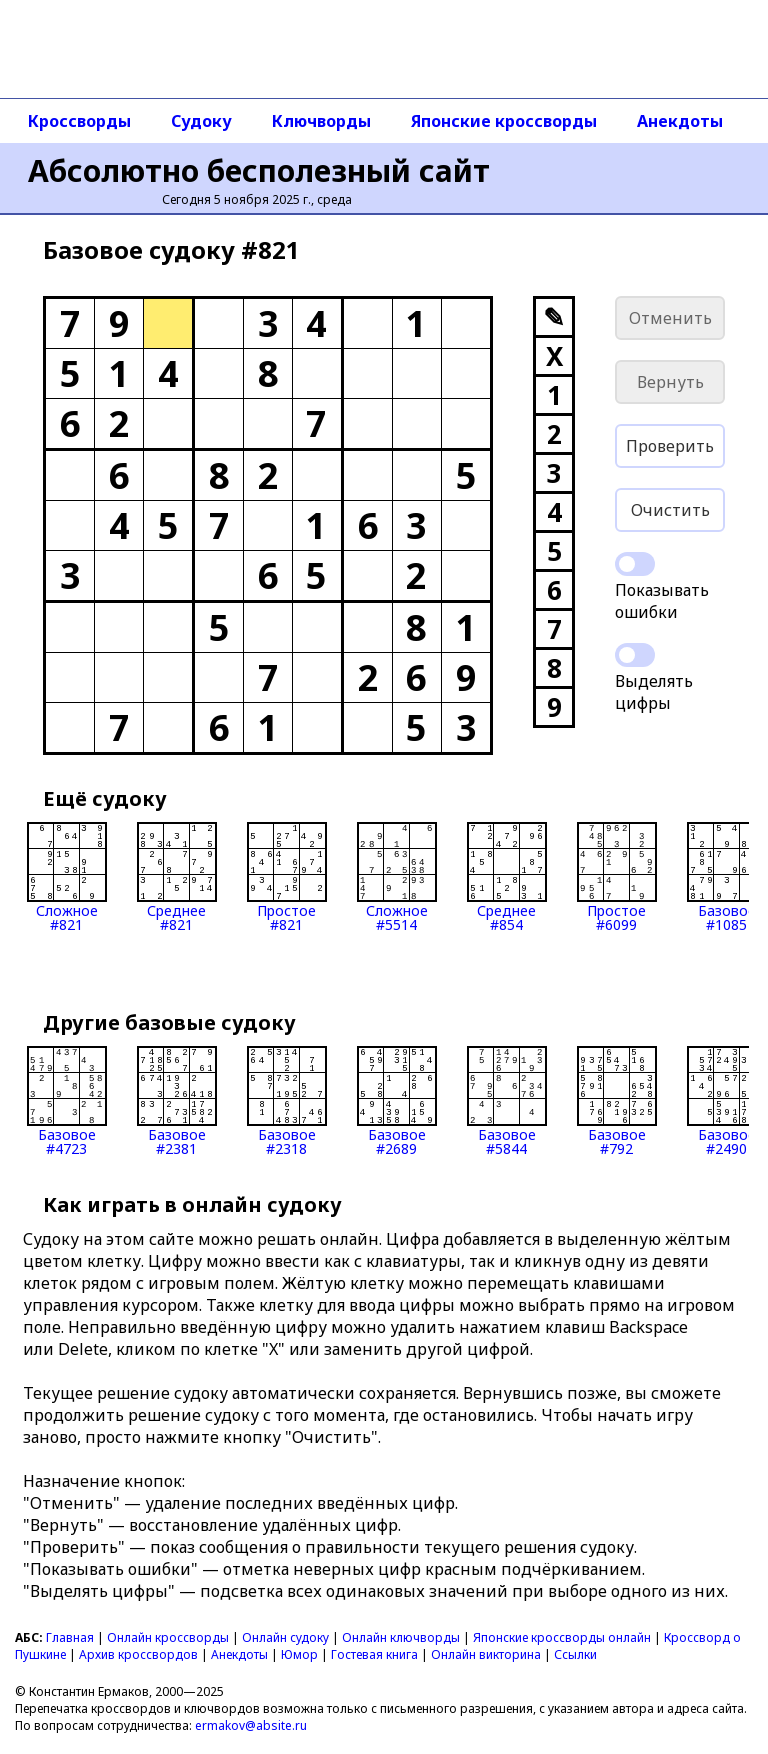 This screenshot has height=1754, width=768. Describe the element at coordinates (680, 121) in the screenshot. I see `Анекдоты` at that location.